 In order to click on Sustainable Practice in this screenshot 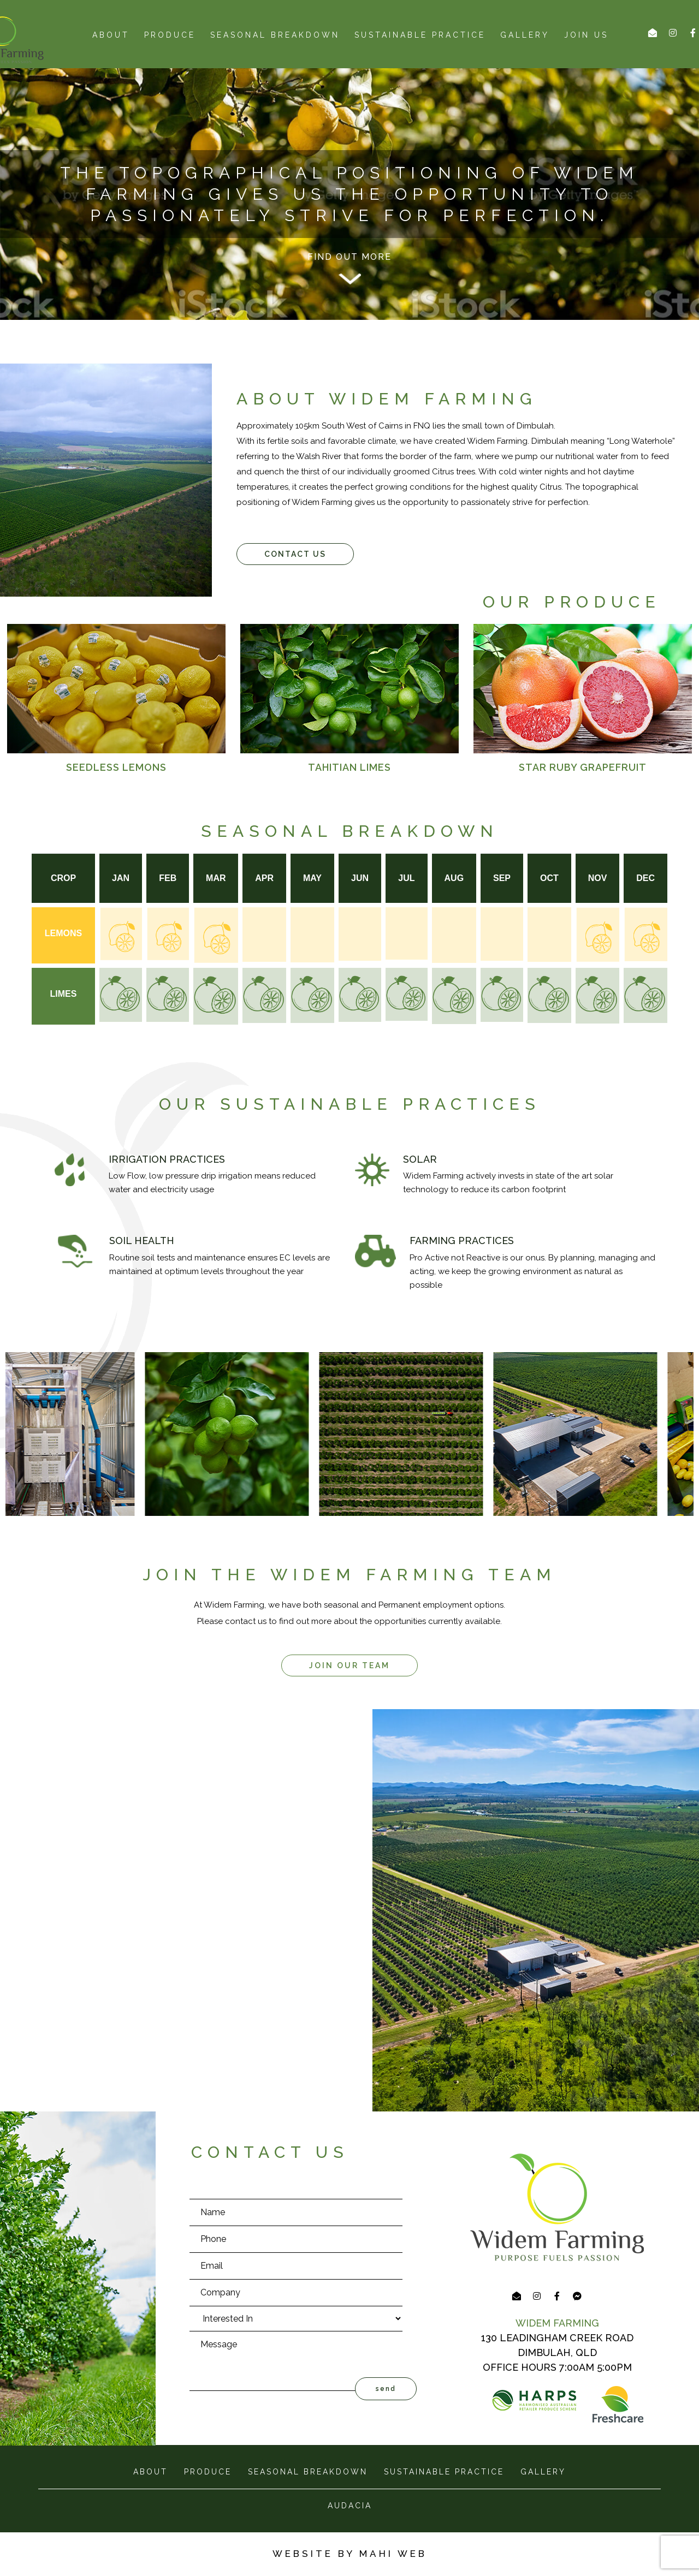, I will do `click(419, 35)`.